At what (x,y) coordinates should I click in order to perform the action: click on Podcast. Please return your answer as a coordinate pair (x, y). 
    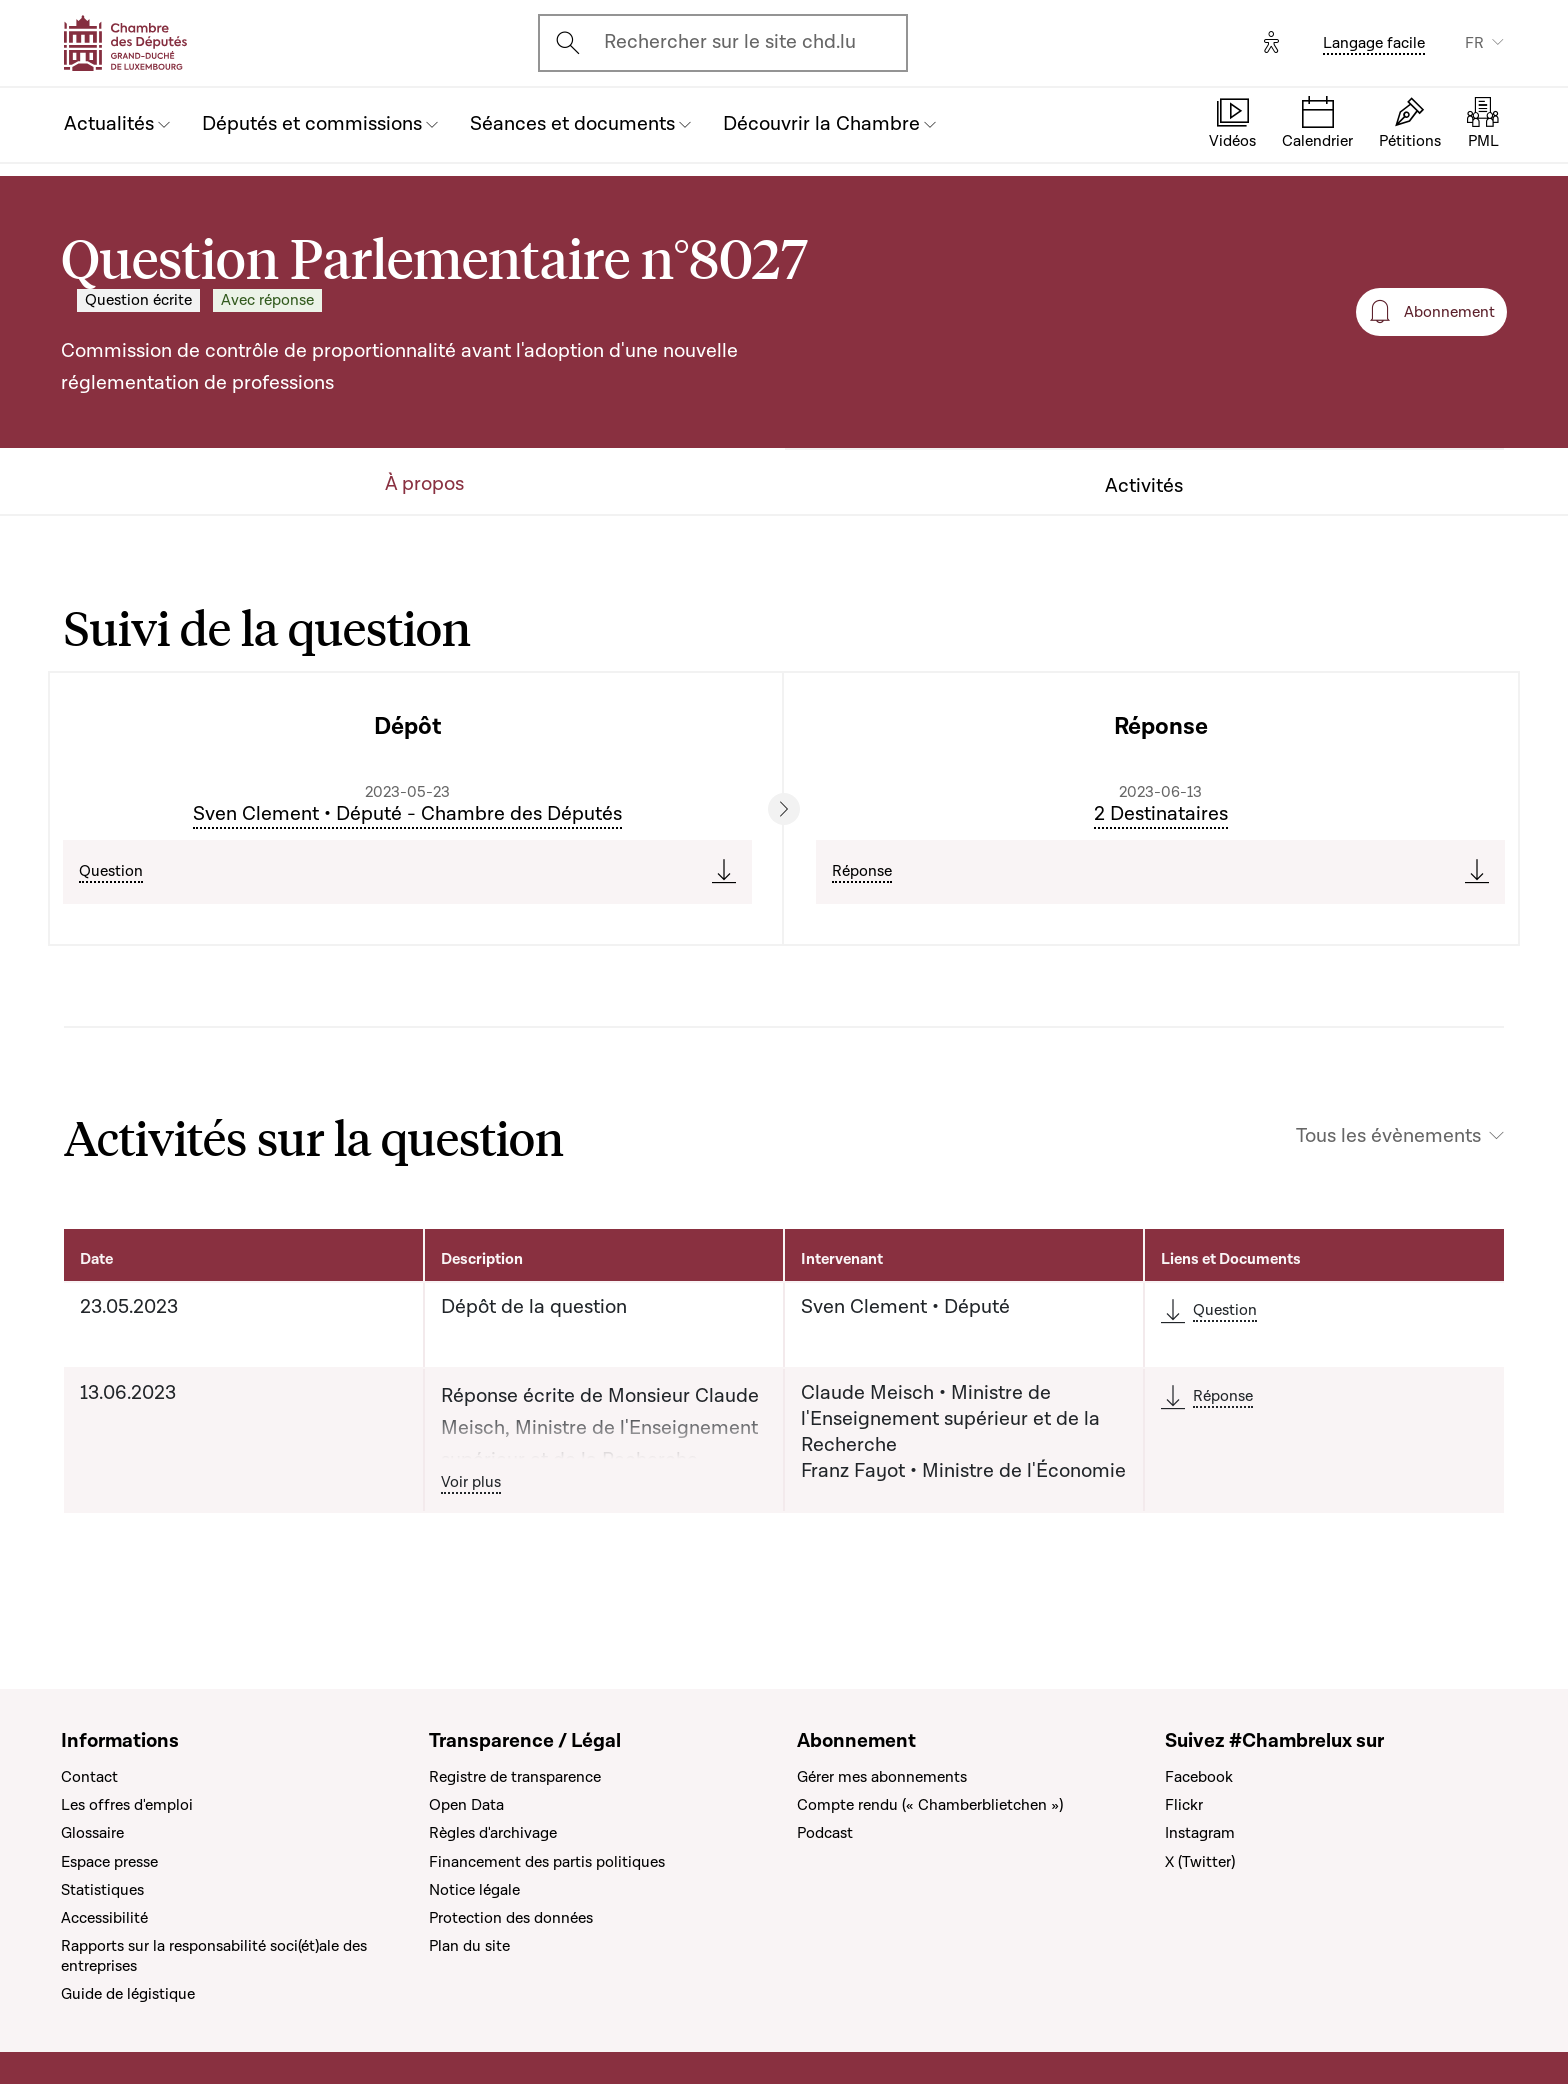
    Looking at the image, I should click on (825, 1833).